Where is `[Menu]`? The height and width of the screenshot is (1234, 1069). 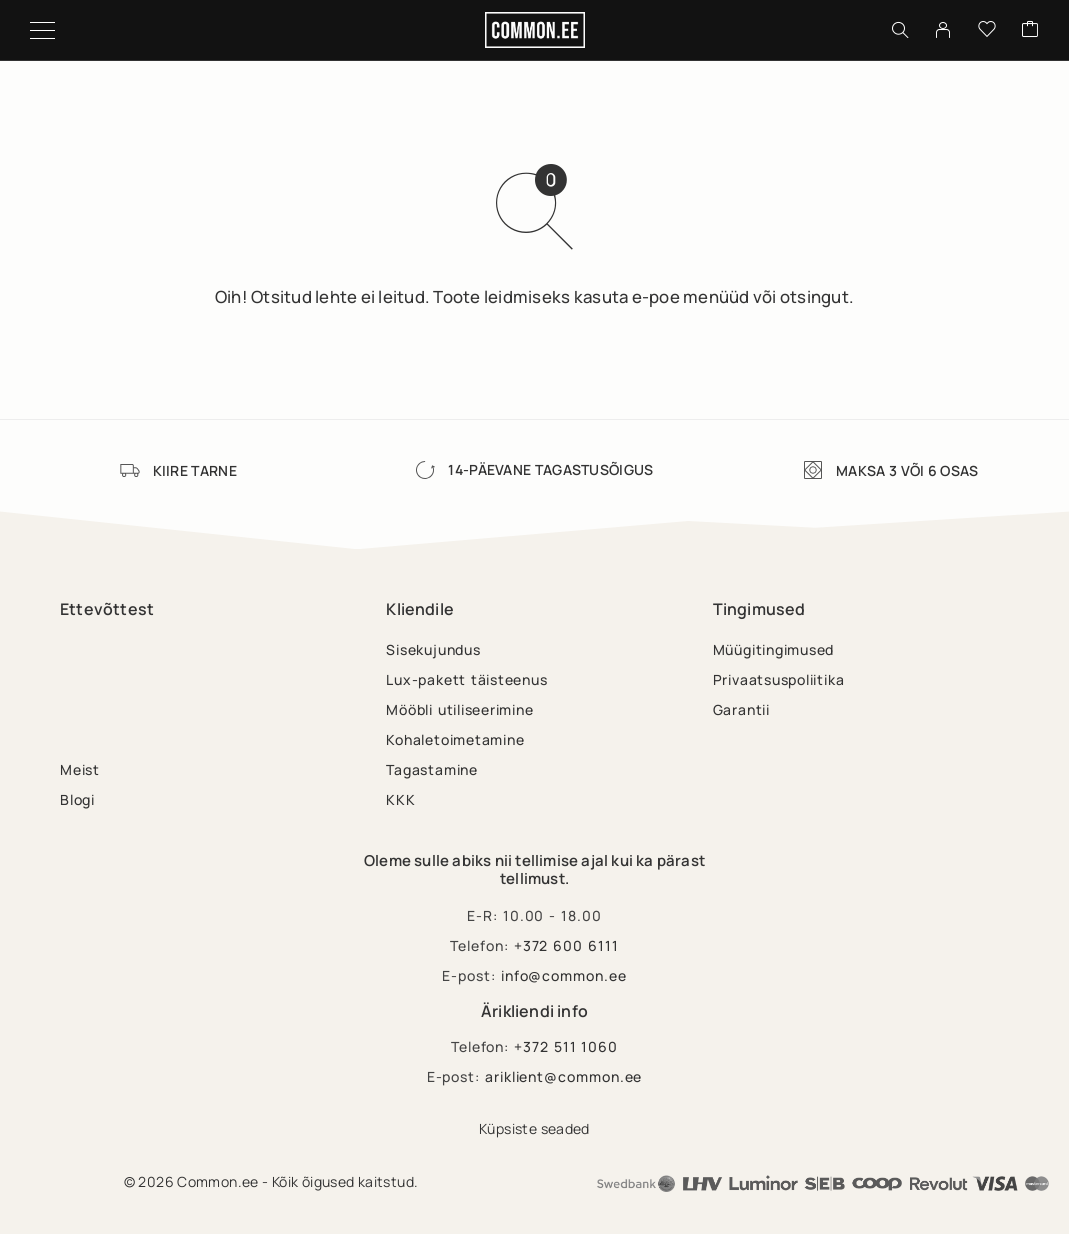 [Menu] is located at coordinates (42, 30).